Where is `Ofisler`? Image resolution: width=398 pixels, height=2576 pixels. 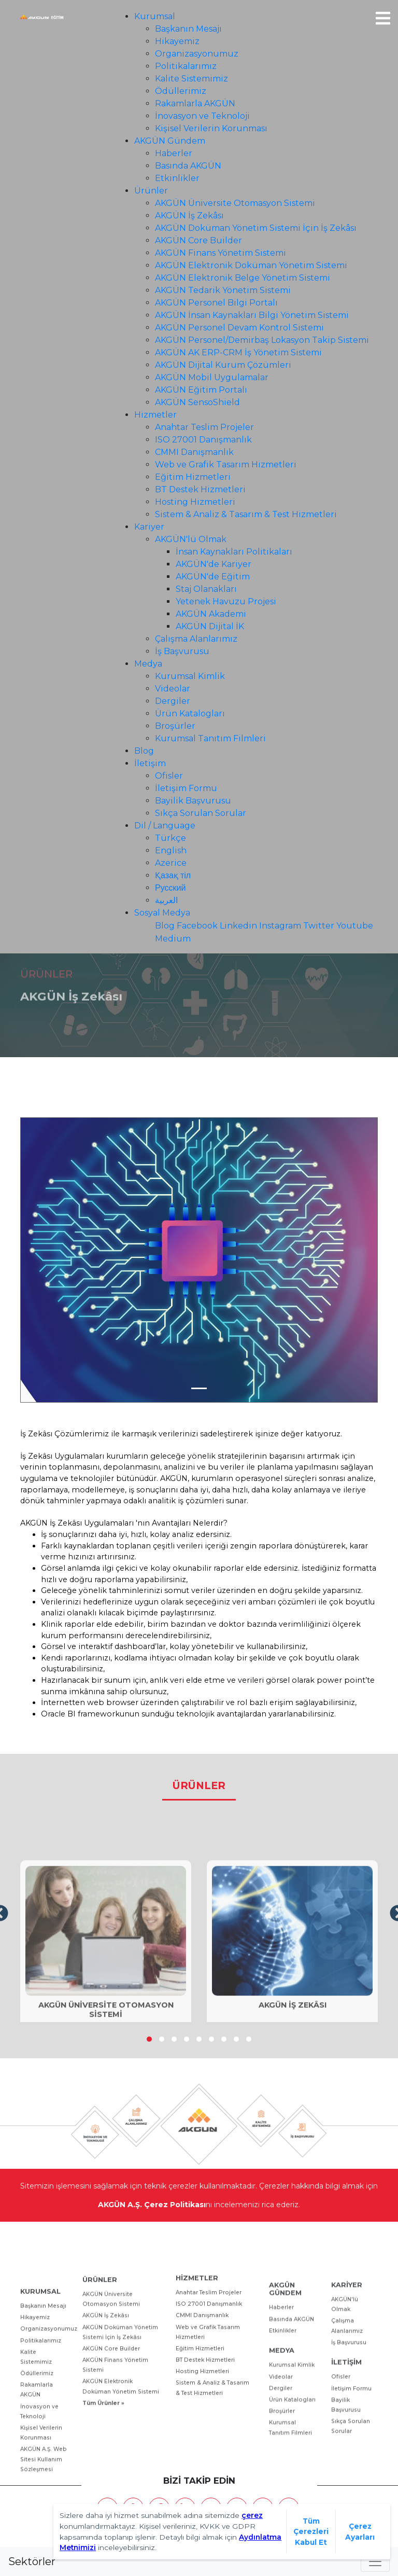 Ofisler is located at coordinates (169, 776).